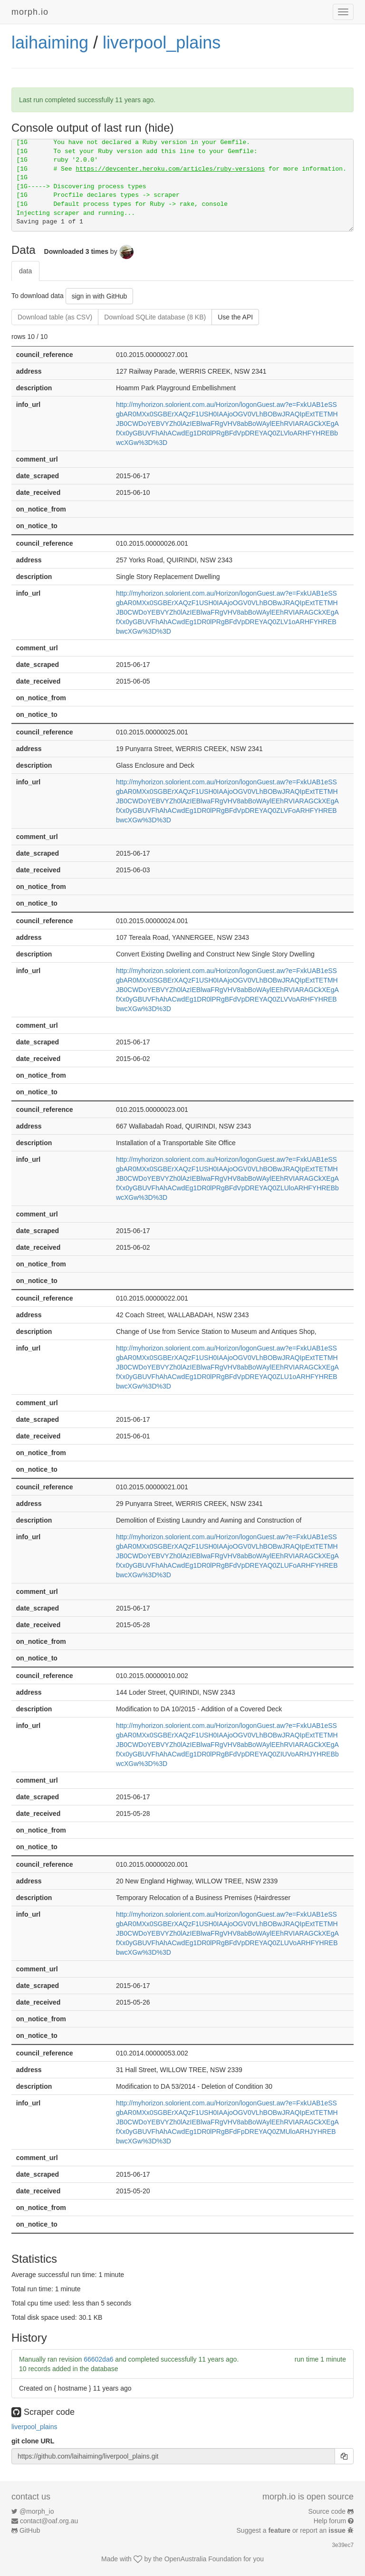 Image resolution: width=365 pixels, height=2576 pixels. I want to click on Use the API, so click(235, 317).